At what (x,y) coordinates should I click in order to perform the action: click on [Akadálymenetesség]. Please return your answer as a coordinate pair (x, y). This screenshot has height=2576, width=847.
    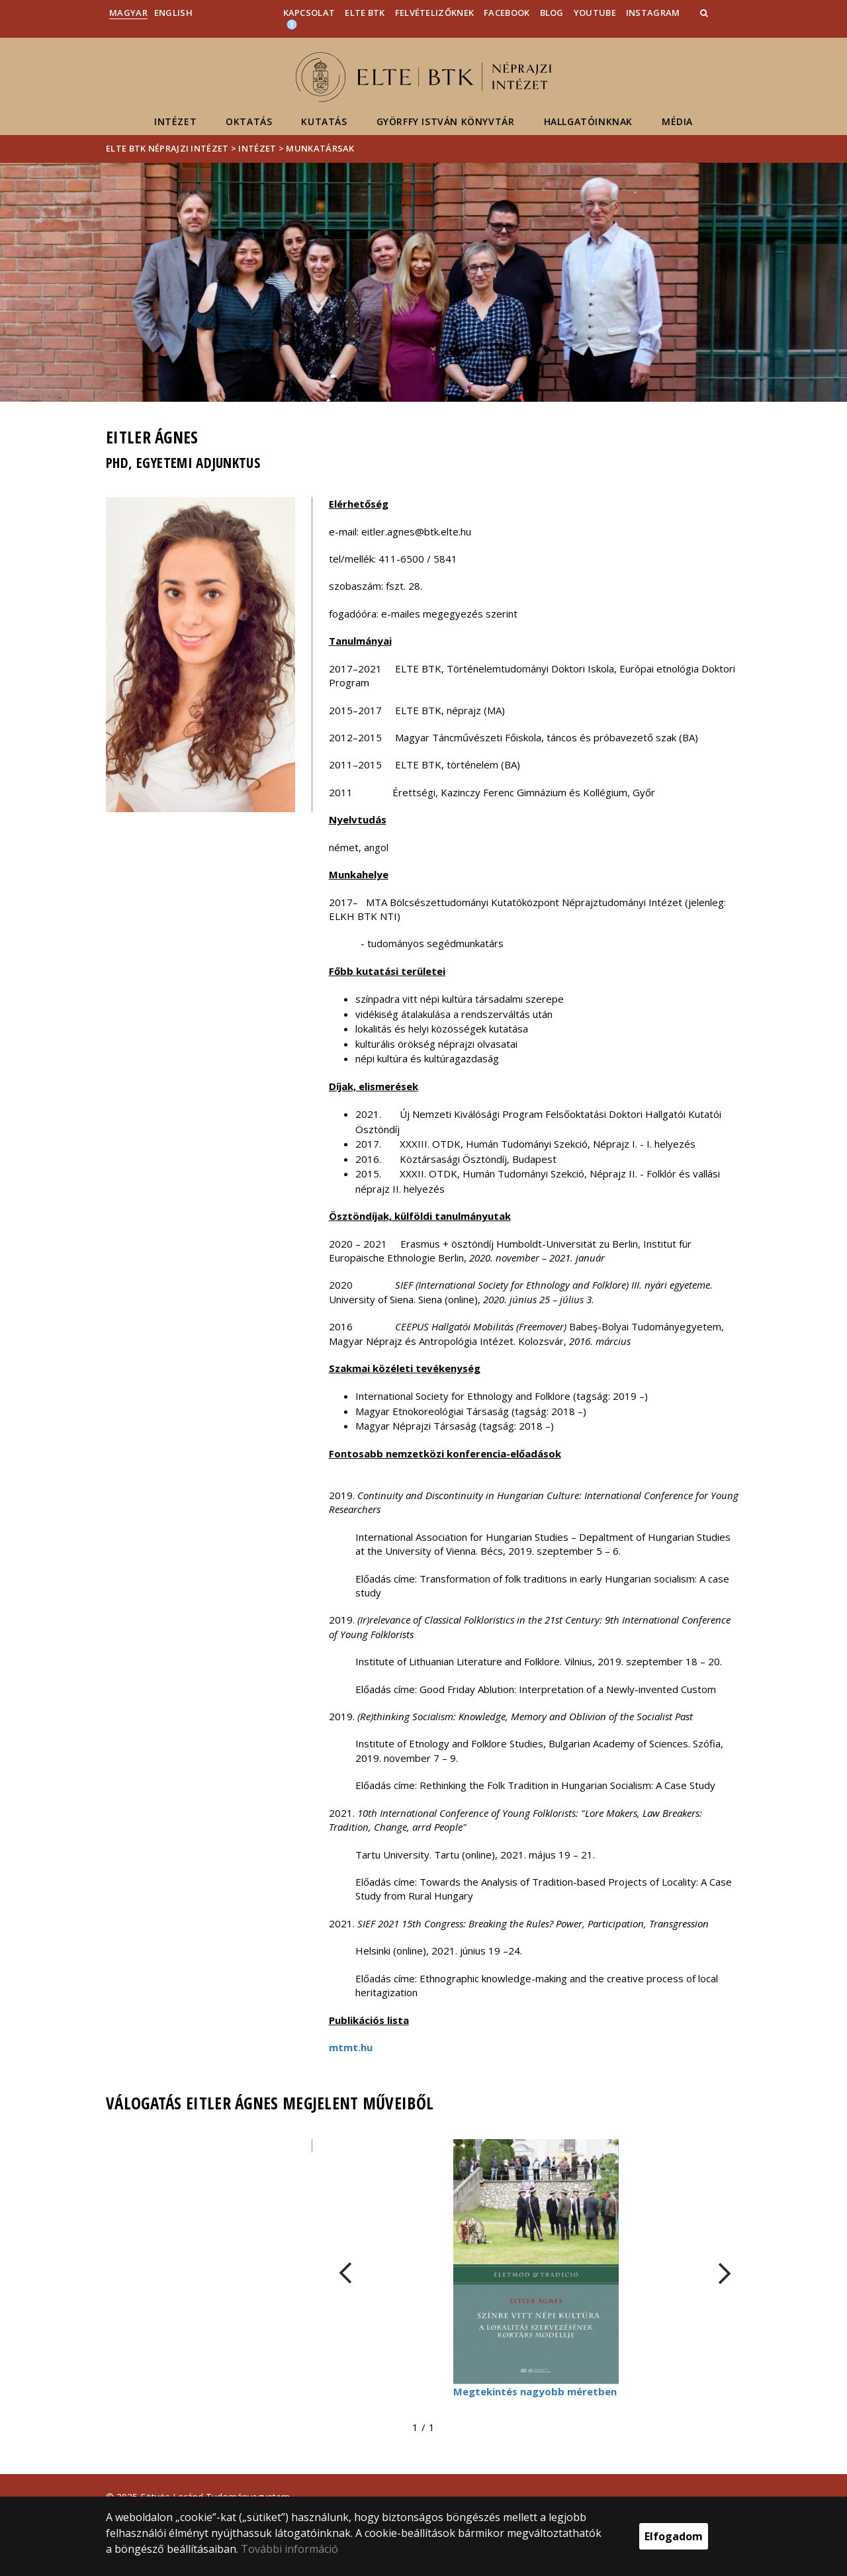
    Looking at the image, I should click on (292, 24).